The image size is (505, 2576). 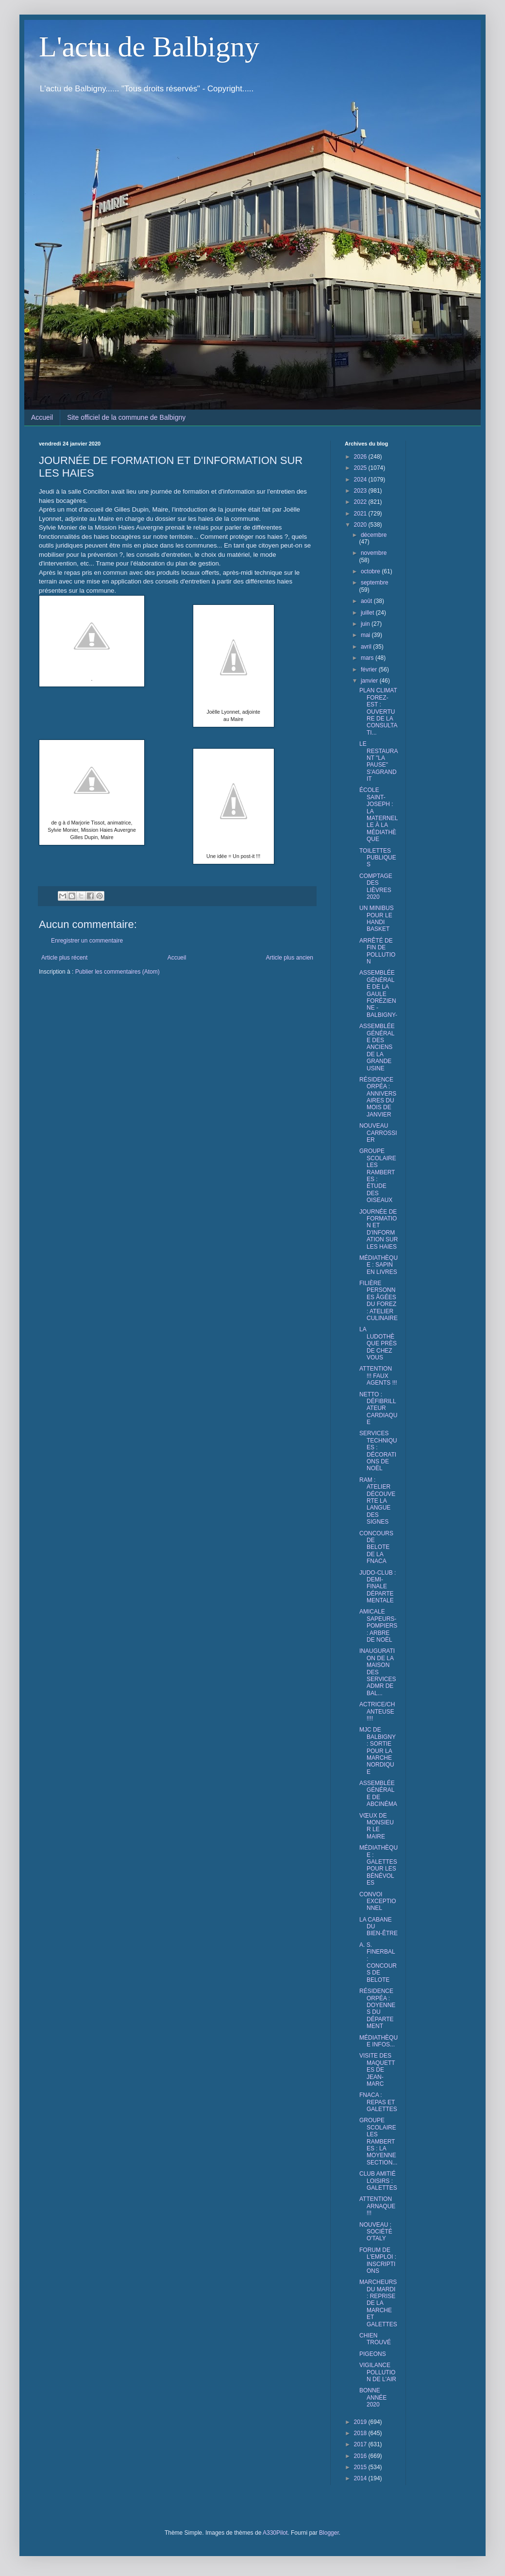 What do you see at coordinates (361, 2444) in the screenshot?
I see `2017` at bounding box center [361, 2444].